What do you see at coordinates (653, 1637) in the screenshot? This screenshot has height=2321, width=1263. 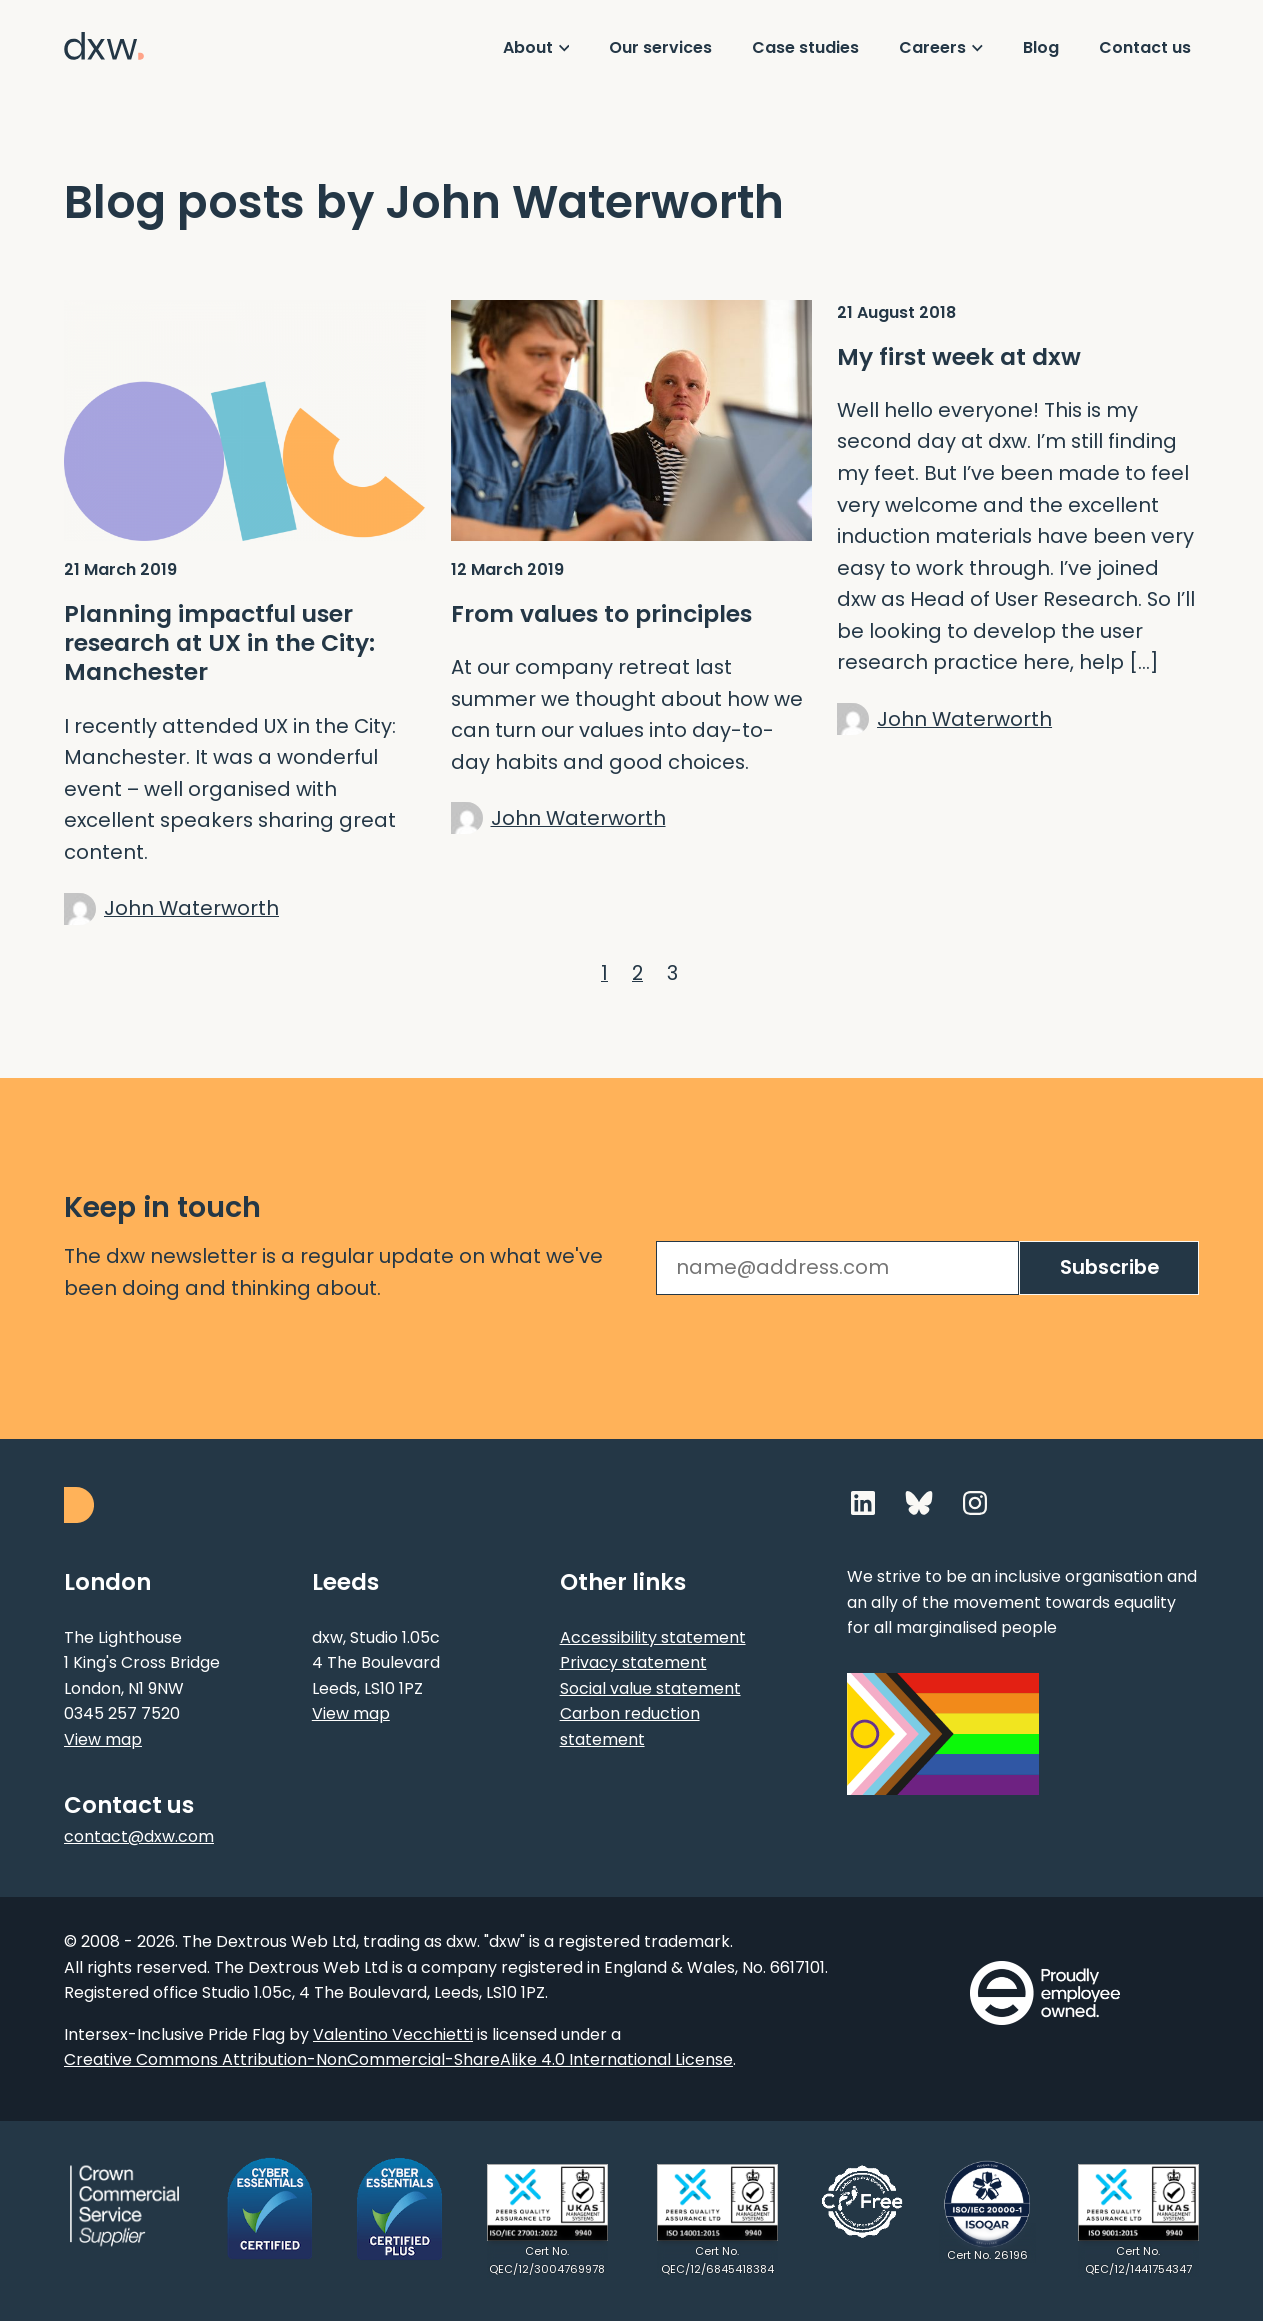 I see `Accessibility statement` at bounding box center [653, 1637].